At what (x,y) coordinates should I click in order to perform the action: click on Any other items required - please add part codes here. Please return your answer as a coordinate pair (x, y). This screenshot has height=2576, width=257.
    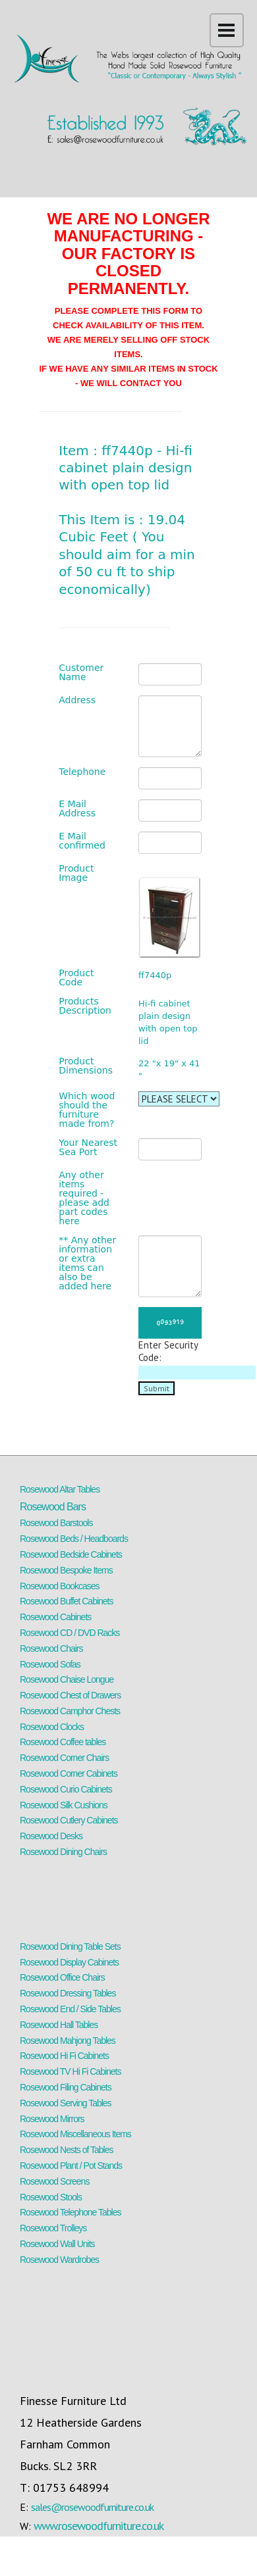
    Looking at the image, I should click on (84, 1198).